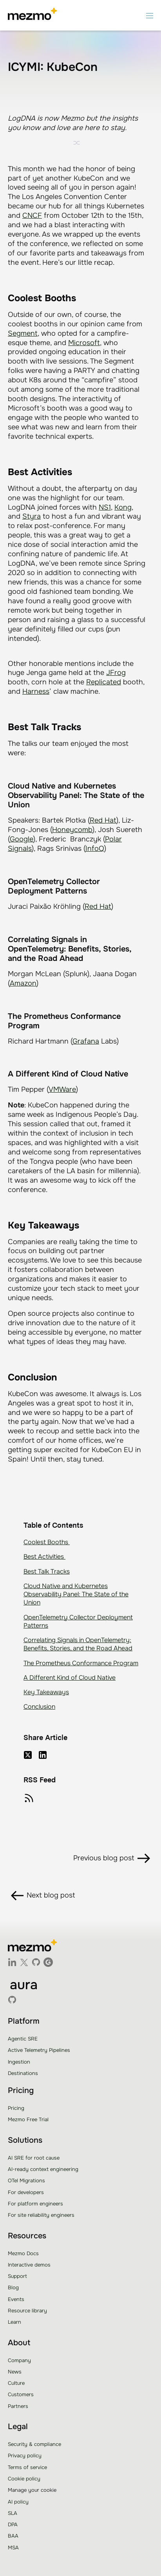  I want to click on Manage your cookie, so click(32, 2490).